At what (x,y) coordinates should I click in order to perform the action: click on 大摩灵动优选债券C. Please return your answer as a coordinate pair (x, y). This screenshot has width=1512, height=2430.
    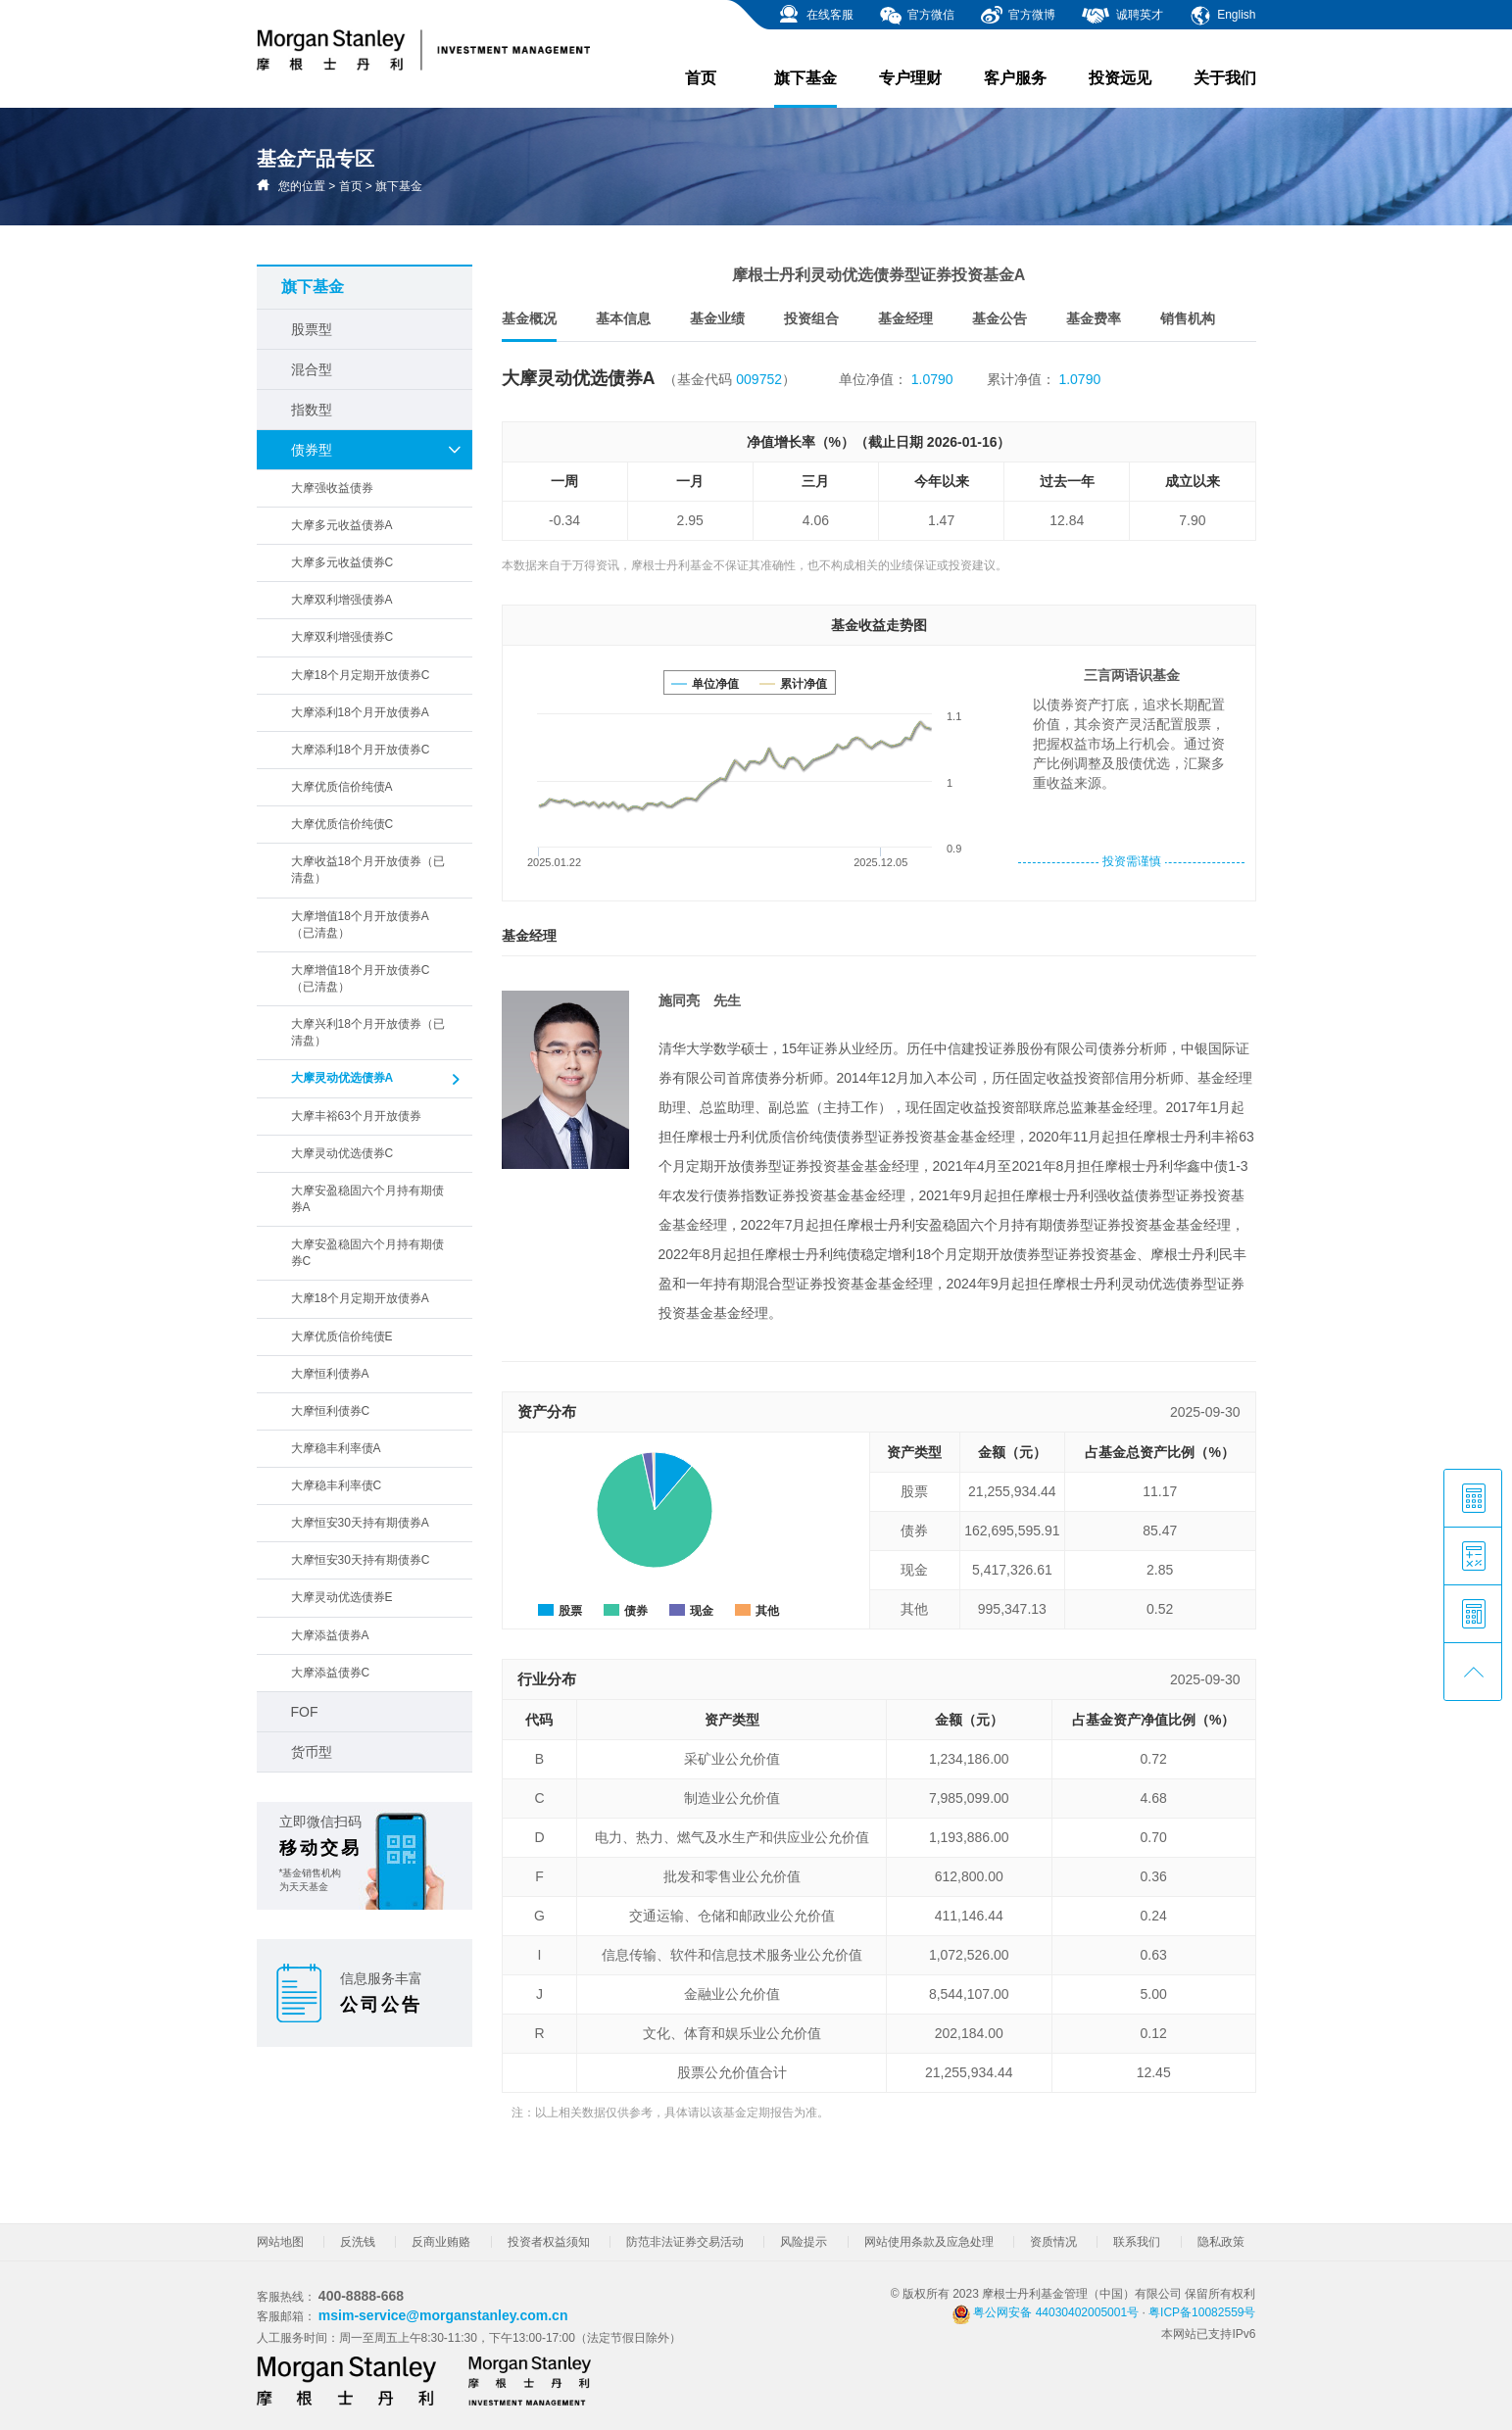
    Looking at the image, I should click on (342, 1153).